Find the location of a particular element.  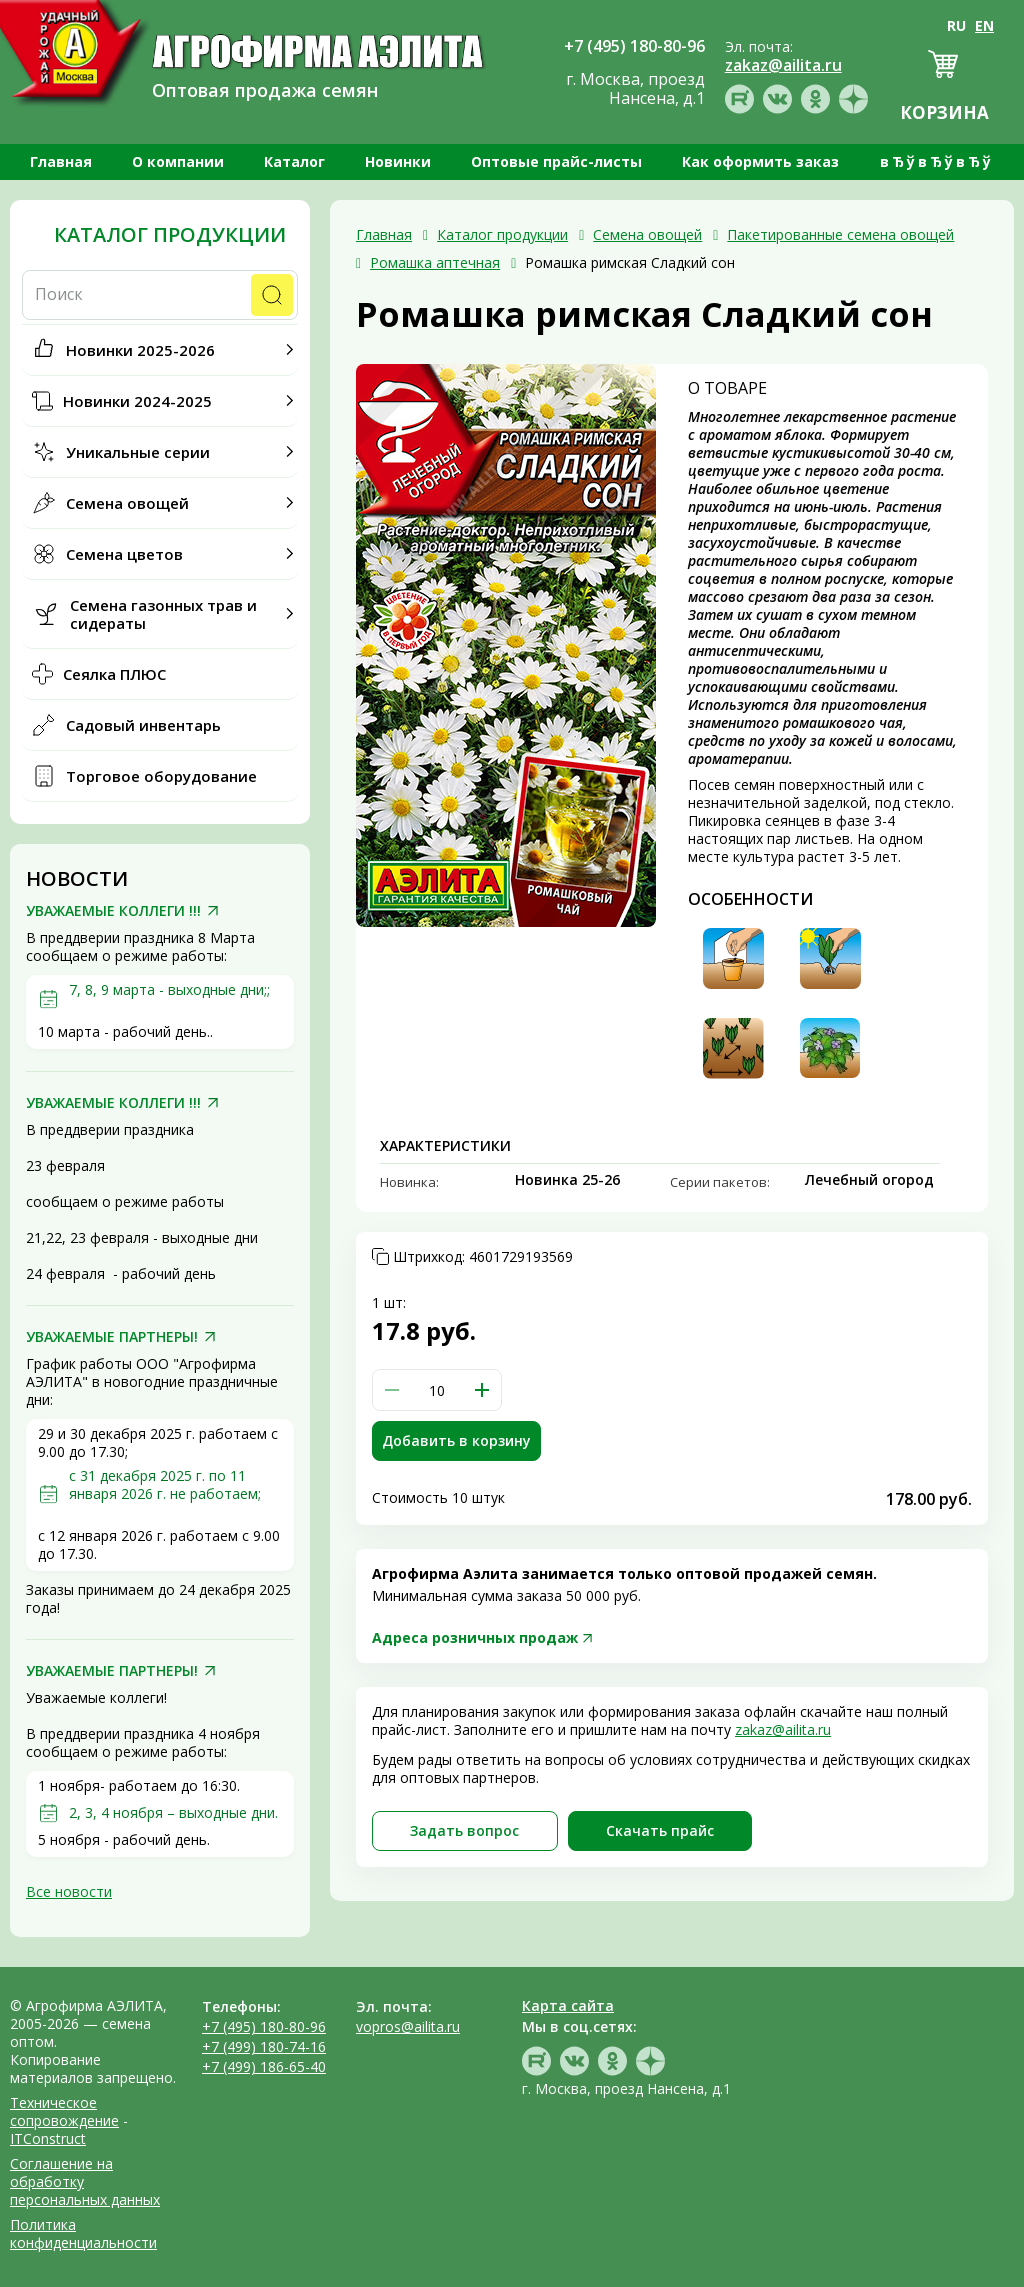

Семена цветов is located at coordinates (124, 554).